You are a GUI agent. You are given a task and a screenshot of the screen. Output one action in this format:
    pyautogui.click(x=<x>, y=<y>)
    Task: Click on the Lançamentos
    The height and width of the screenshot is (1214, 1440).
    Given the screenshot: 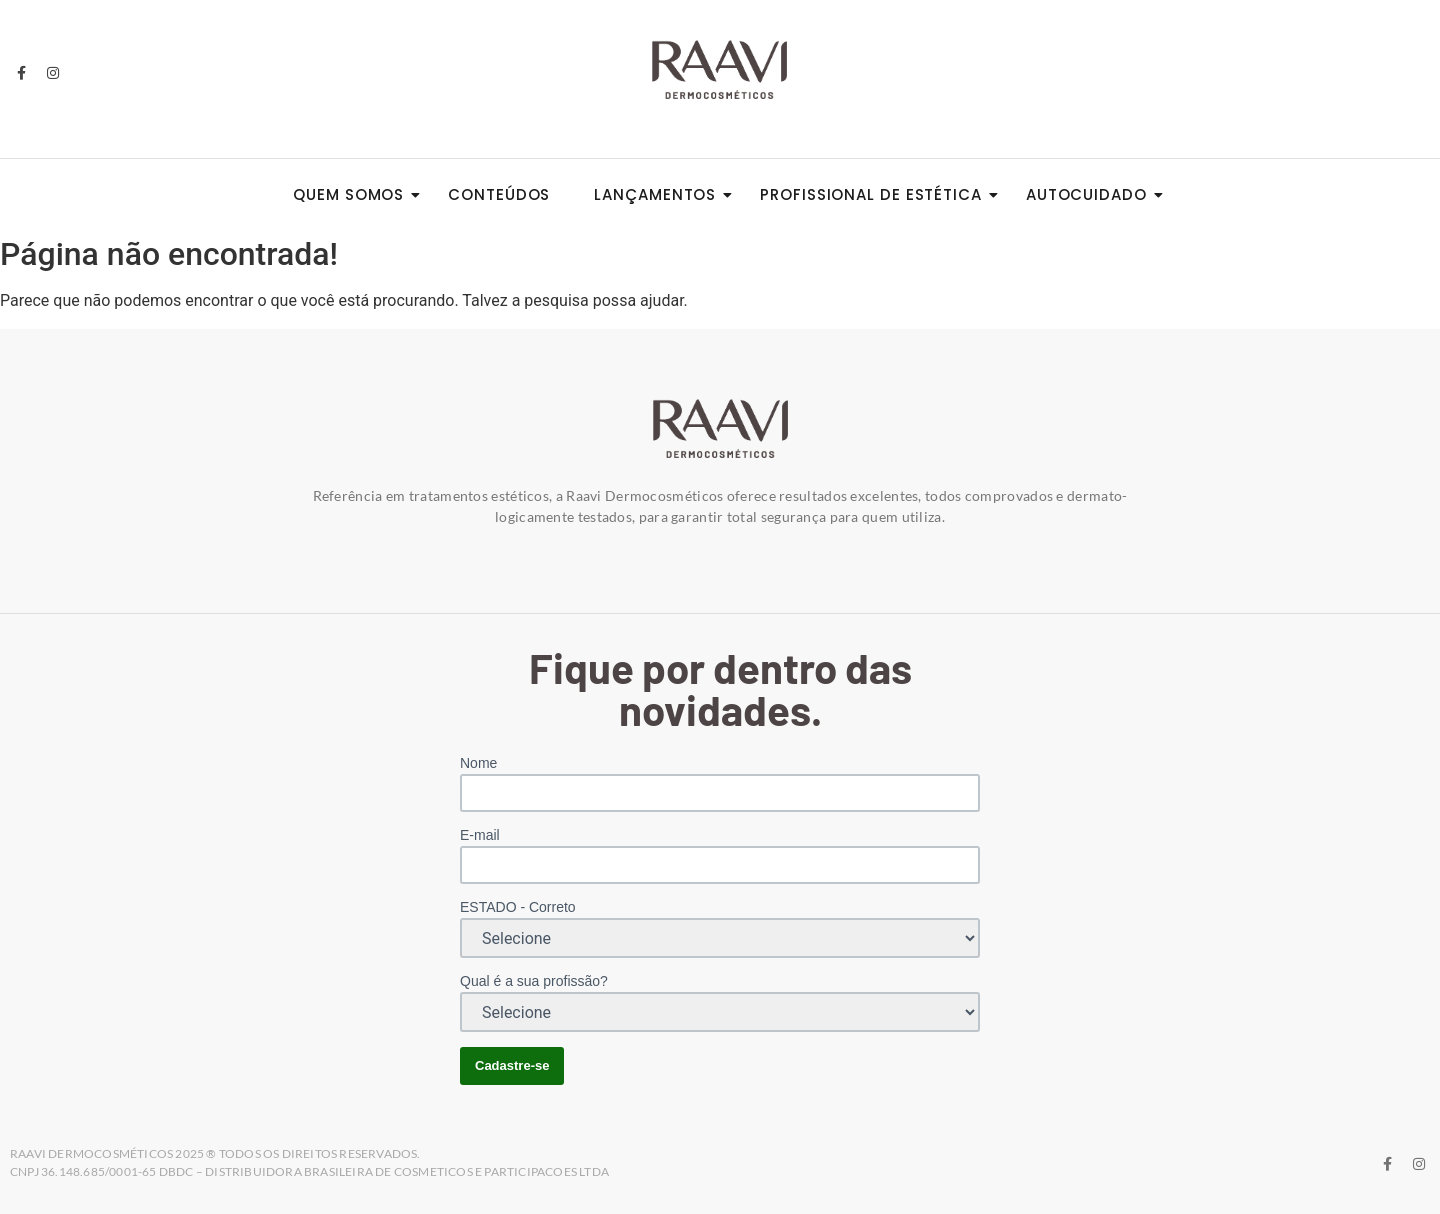 What is the action you would take?
    pyautogui.click(x=661, y=194)
    